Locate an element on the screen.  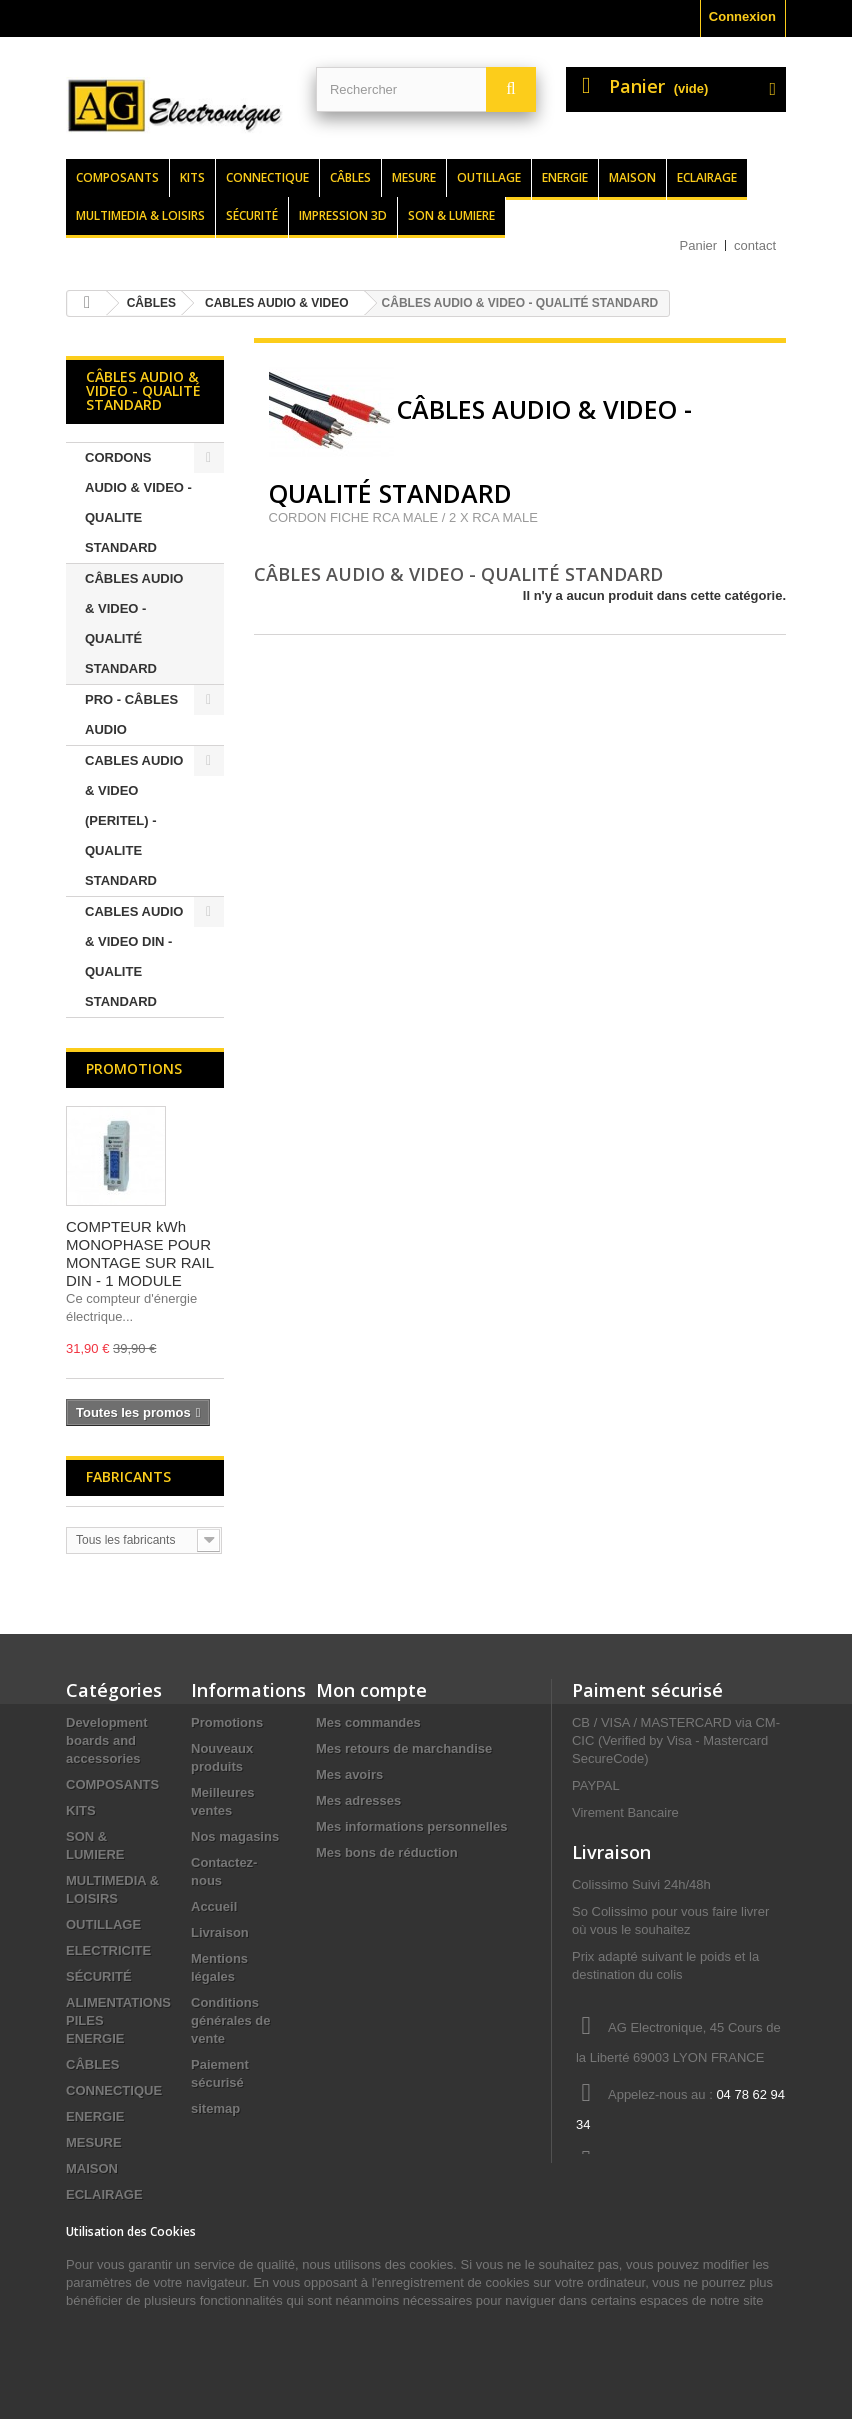
Conditions générales de vente is located at coordinates (231, 2020).